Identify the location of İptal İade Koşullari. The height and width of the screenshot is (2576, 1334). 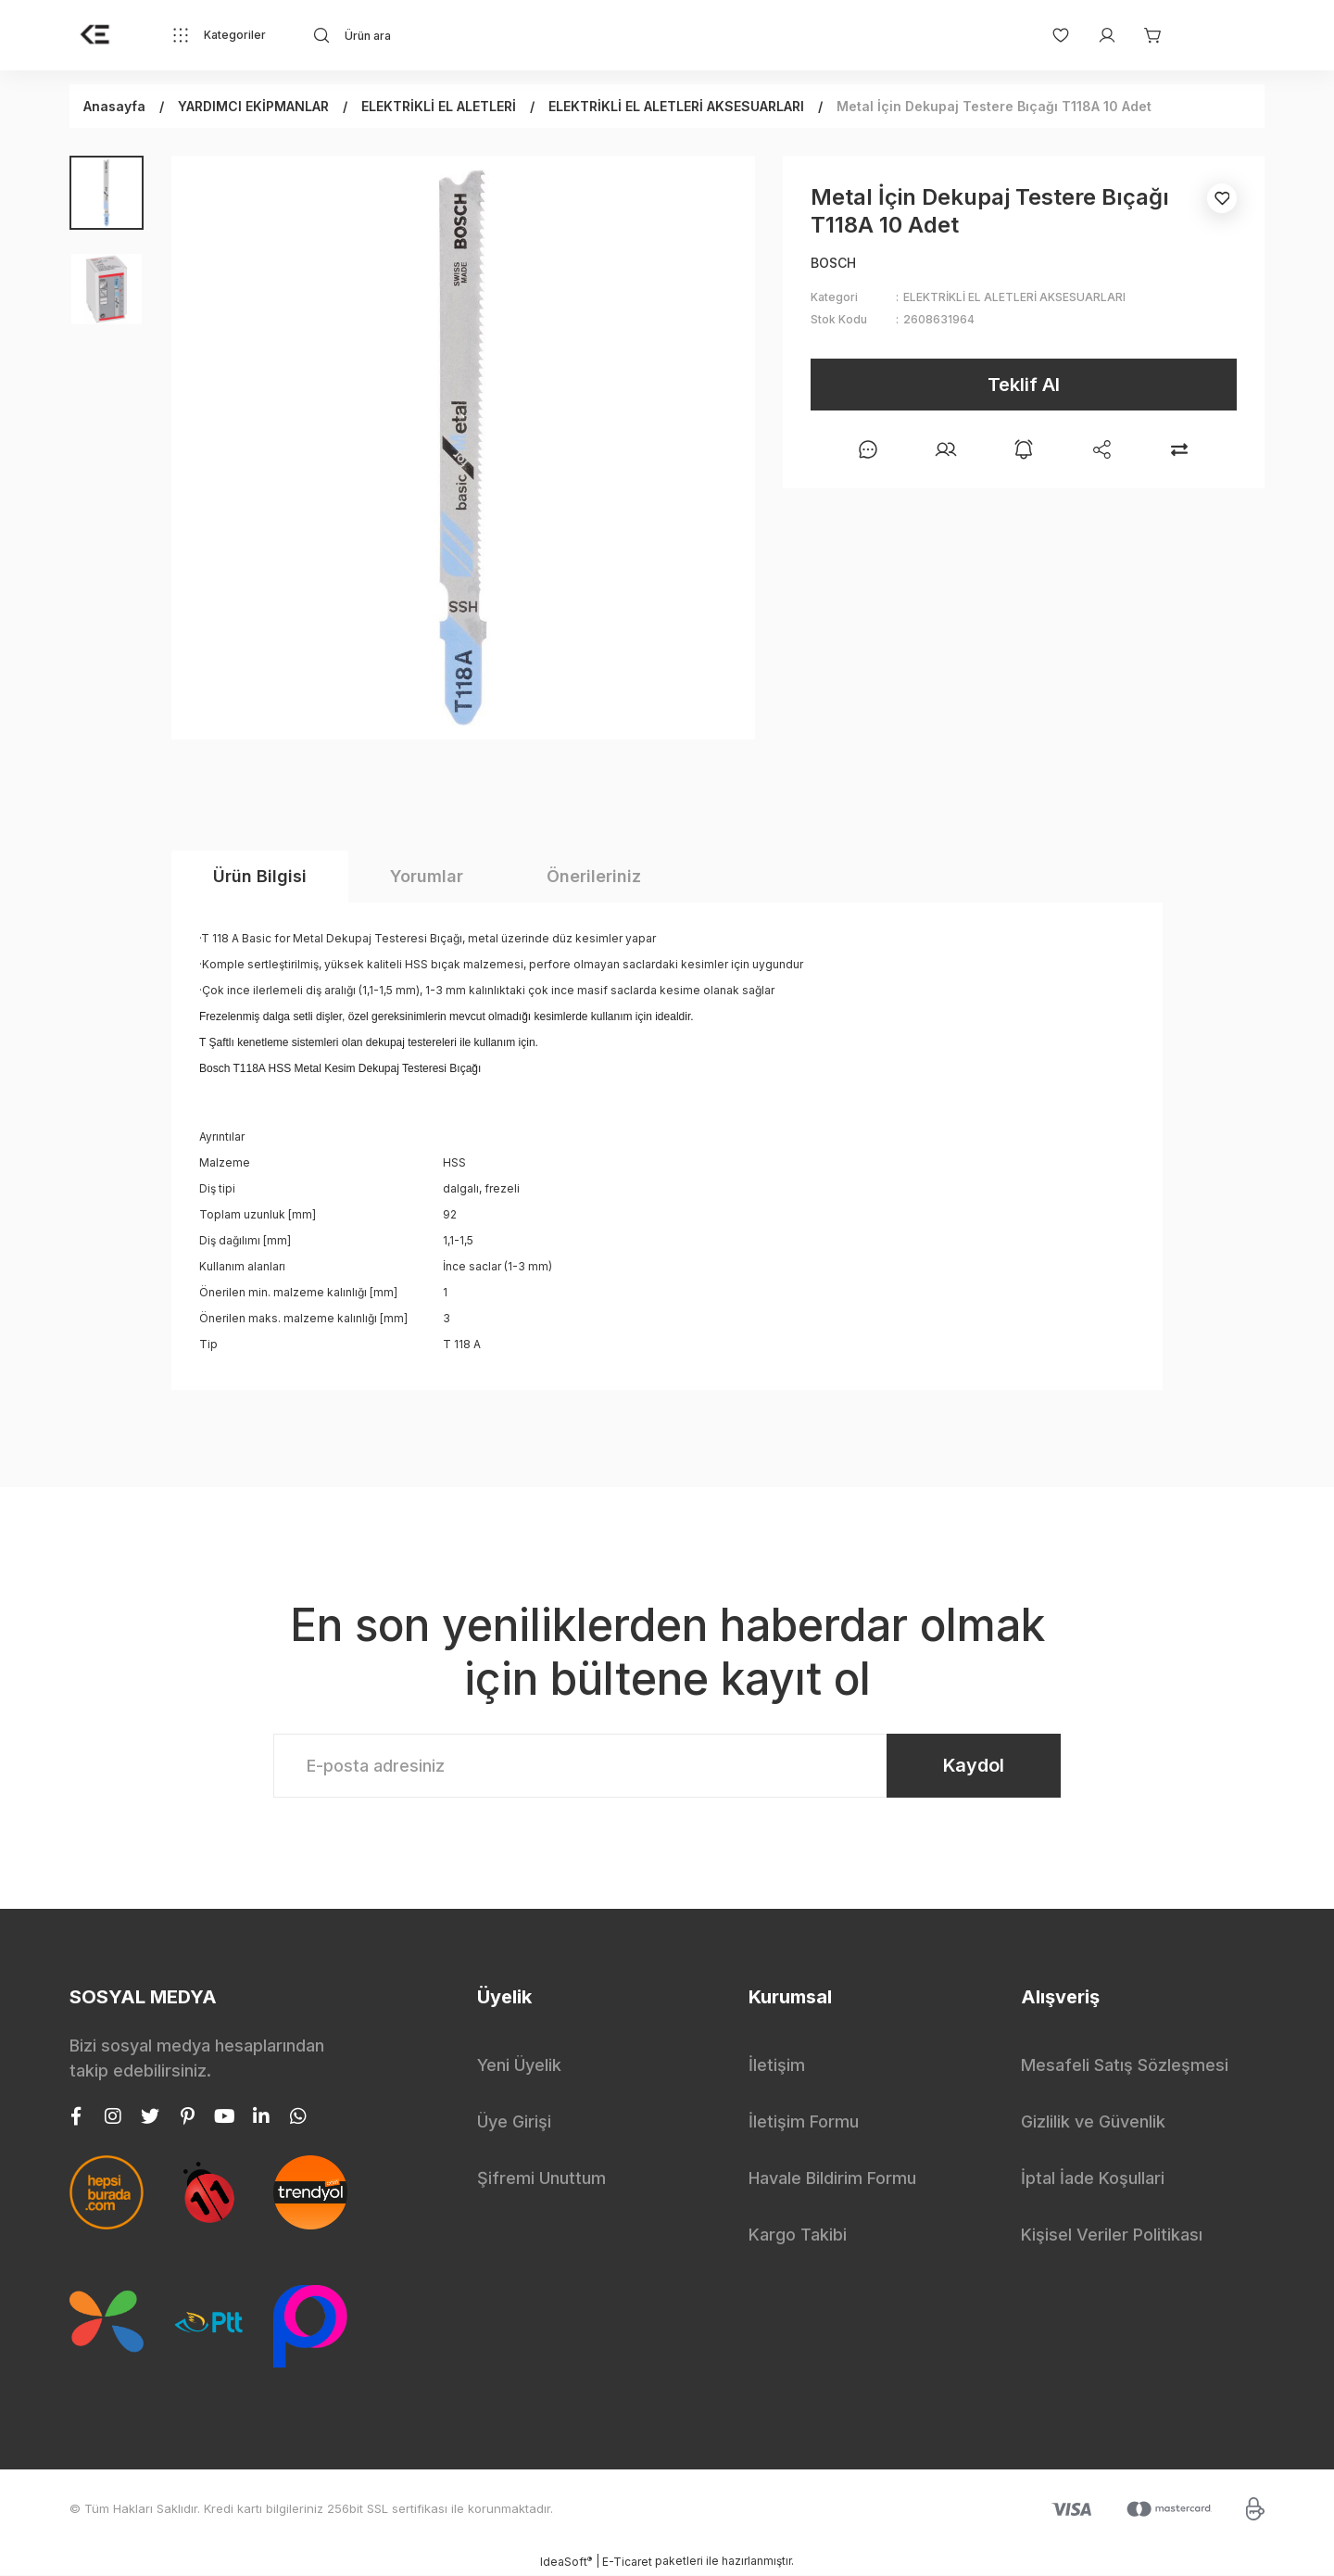
(1092, 2179).